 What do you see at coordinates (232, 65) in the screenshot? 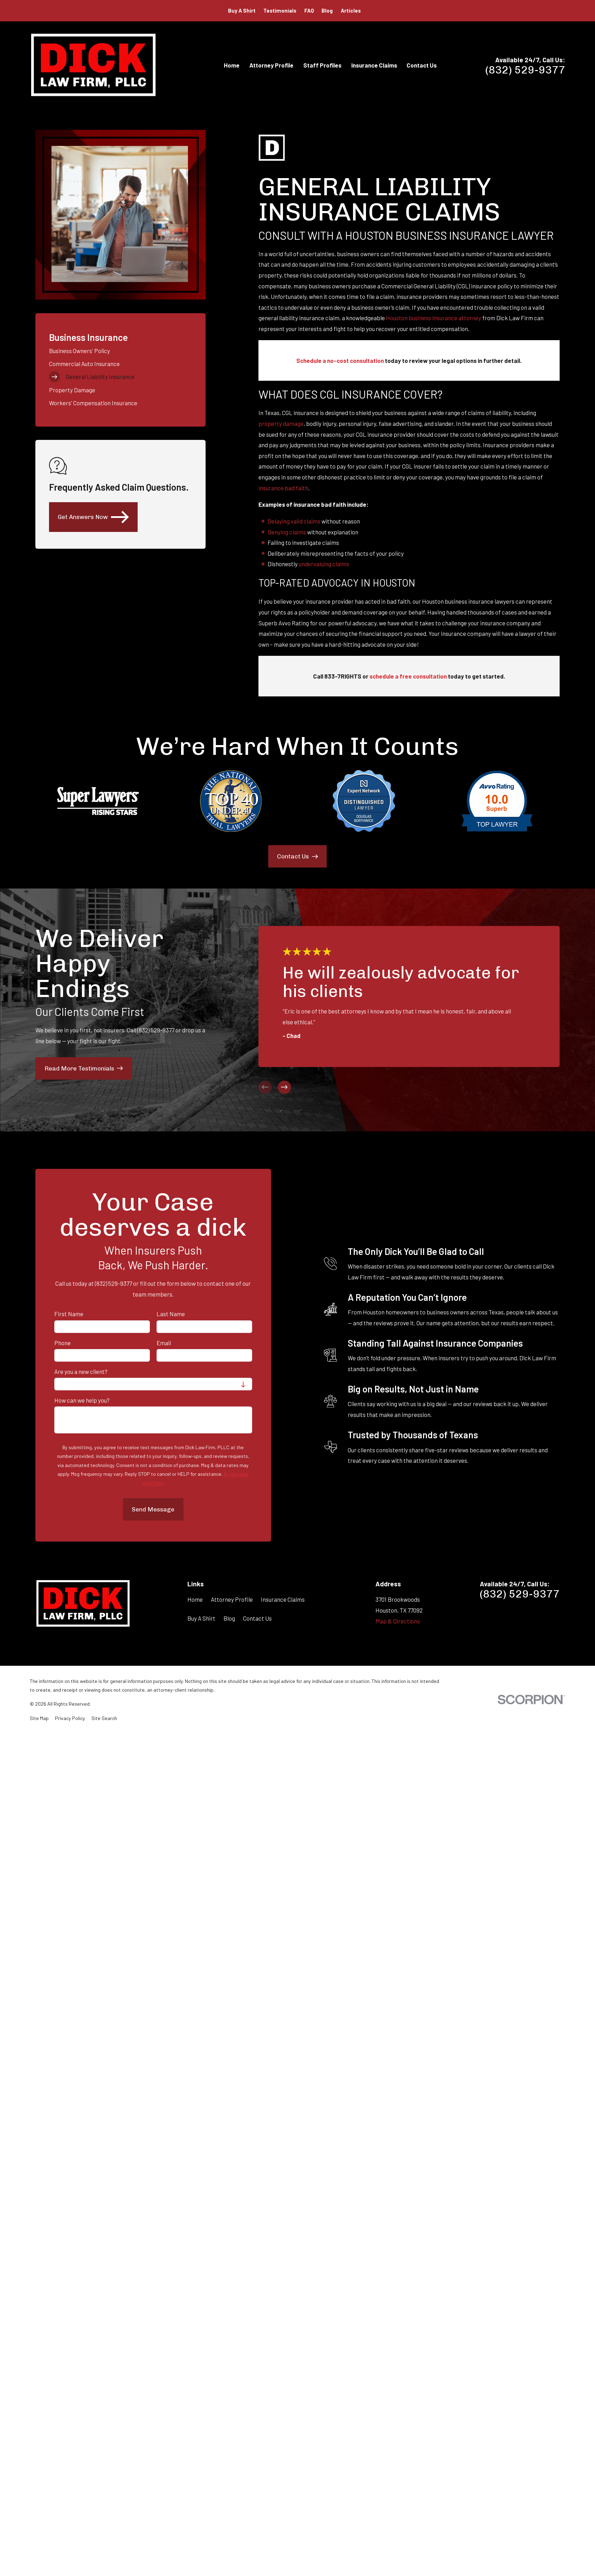
I see `Home [menuitem]` at bounding box center [232, 65].